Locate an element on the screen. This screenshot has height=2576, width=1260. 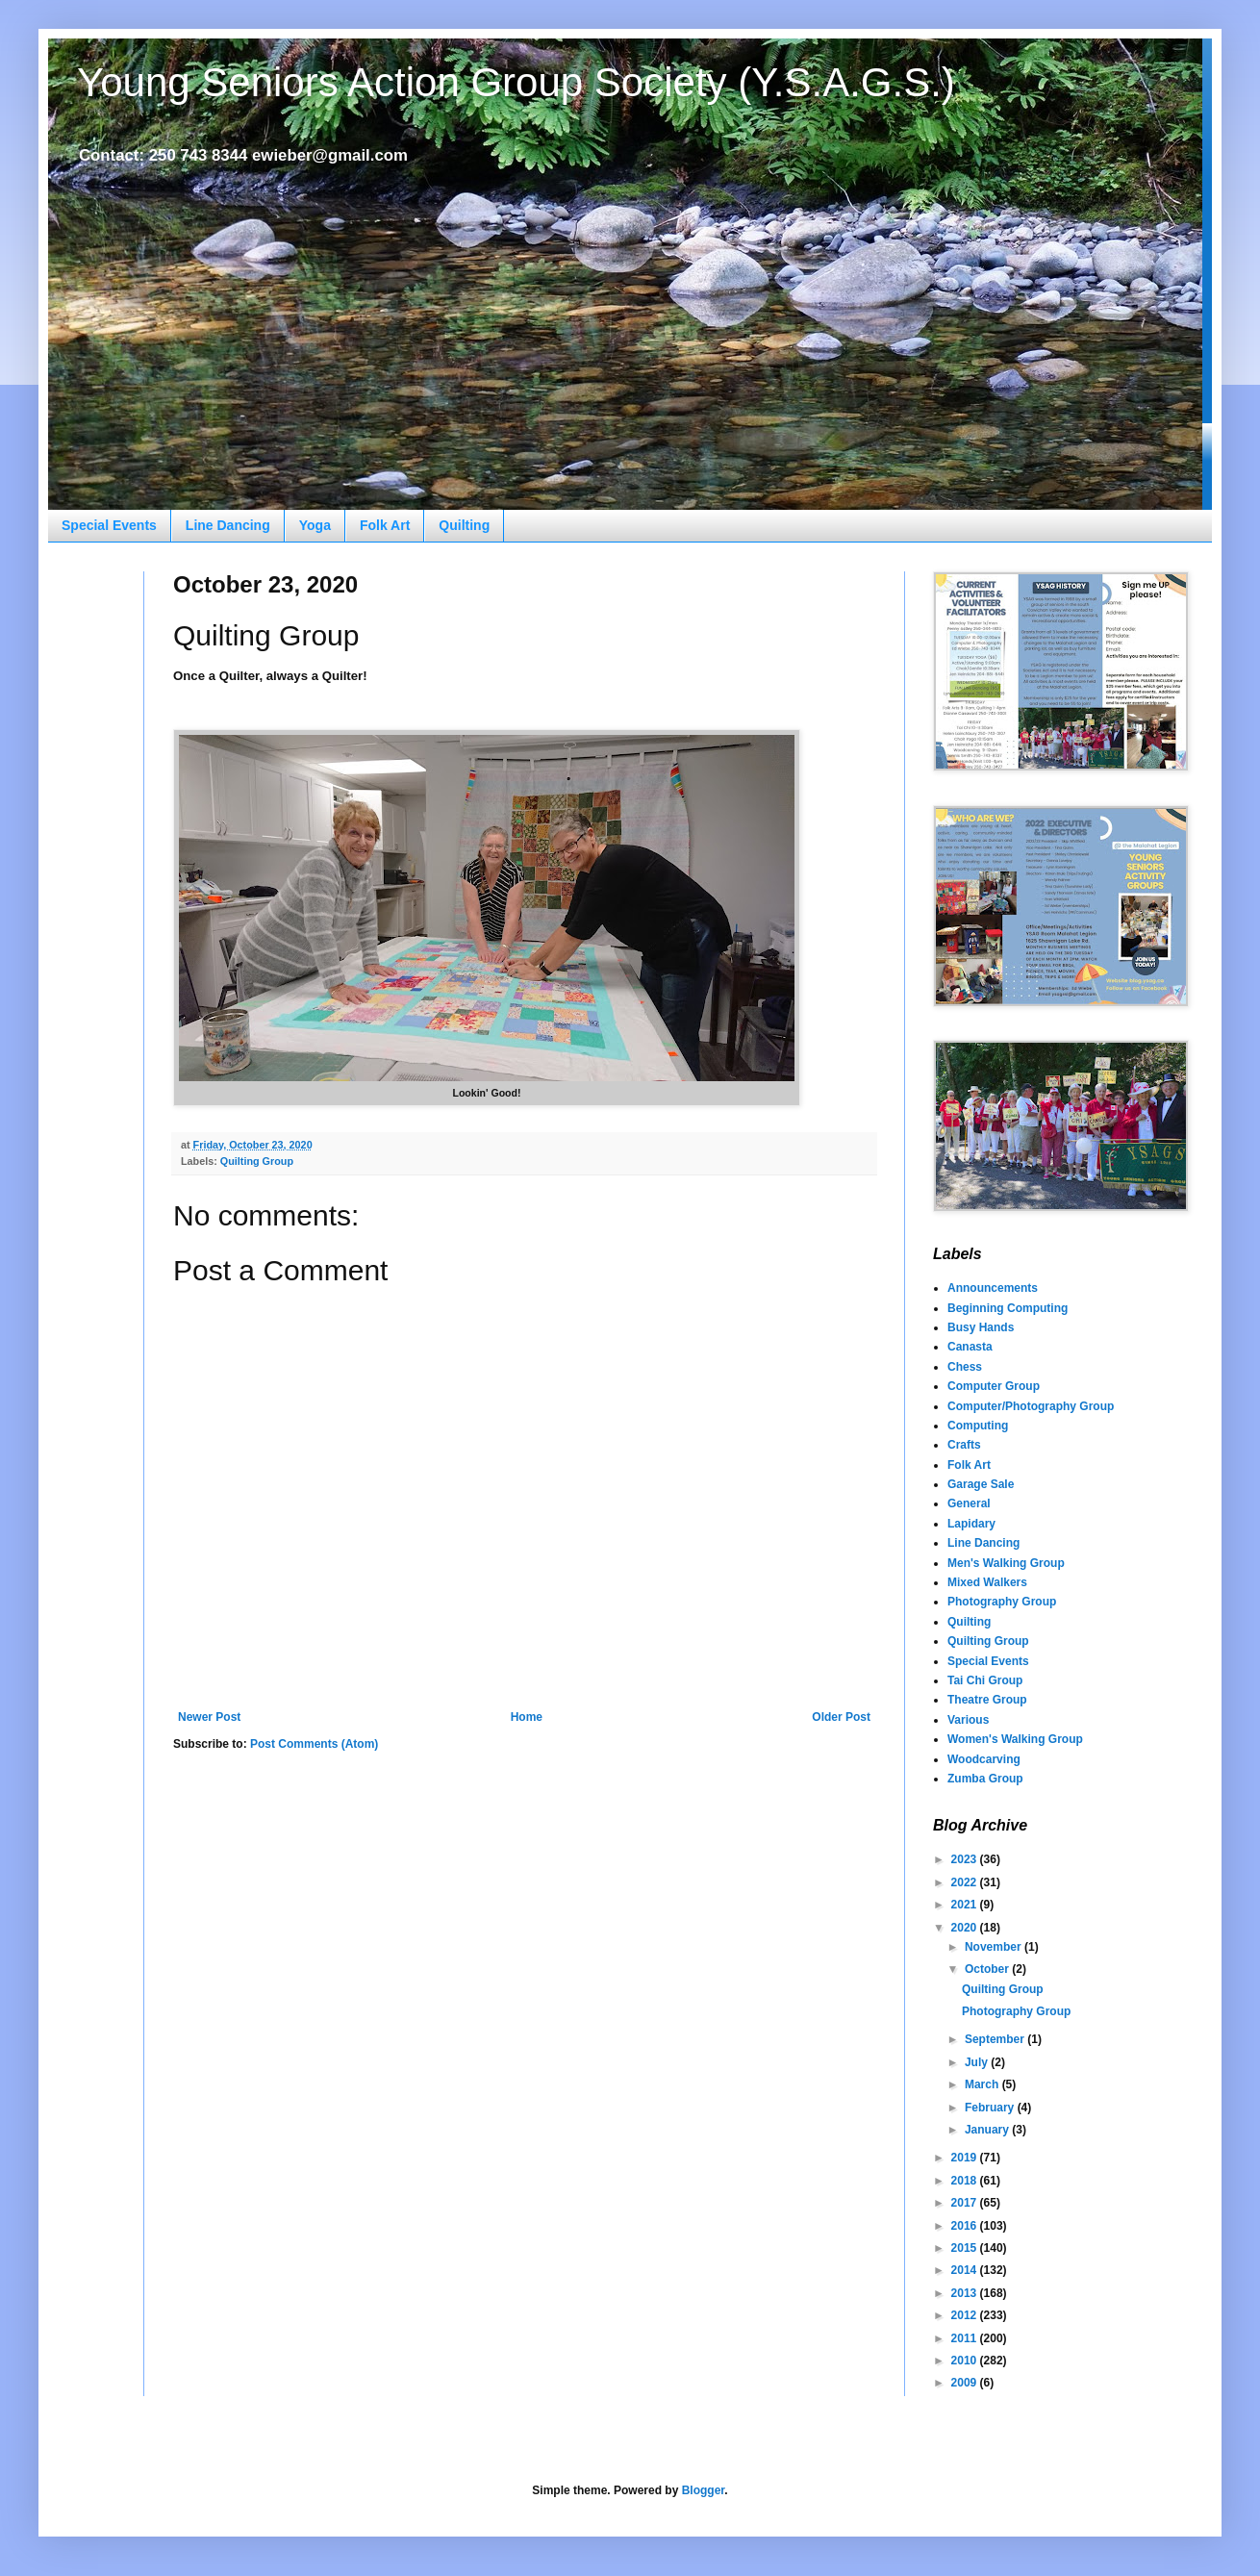
Crafts is located at coordinates (964, 1445).